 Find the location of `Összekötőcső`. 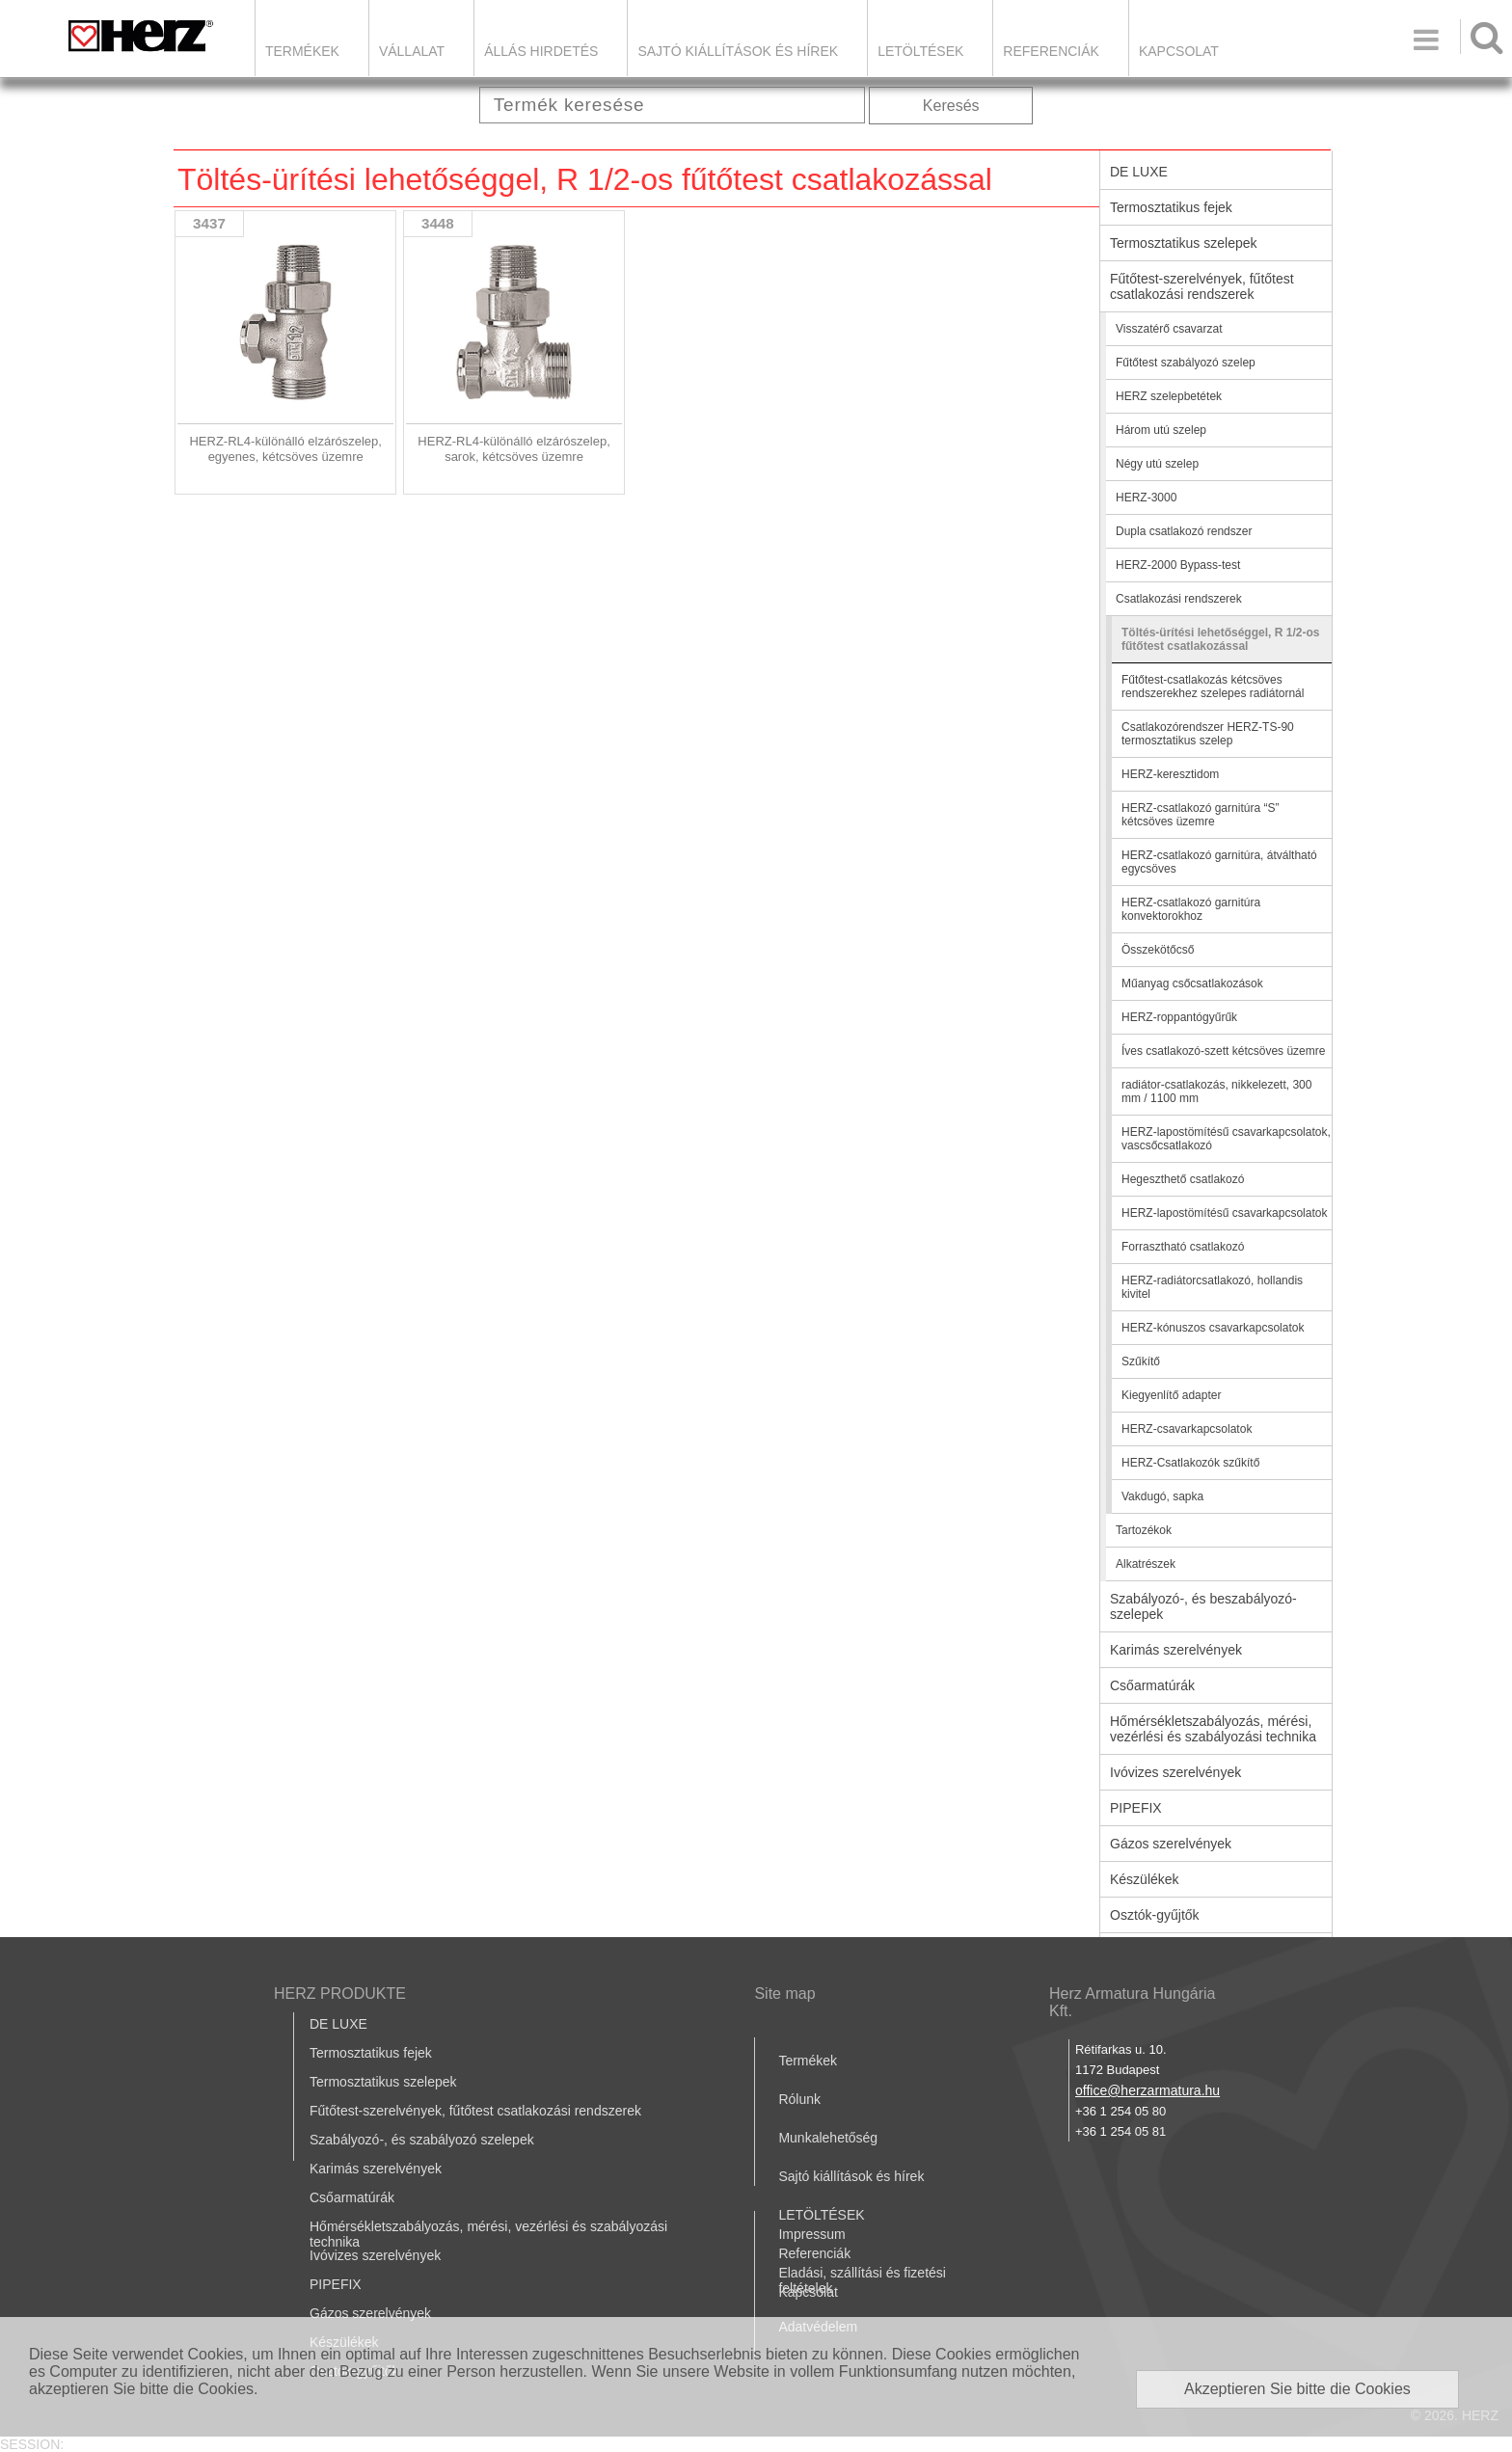

Összekötőcső is located at coordinates (1157, 950).